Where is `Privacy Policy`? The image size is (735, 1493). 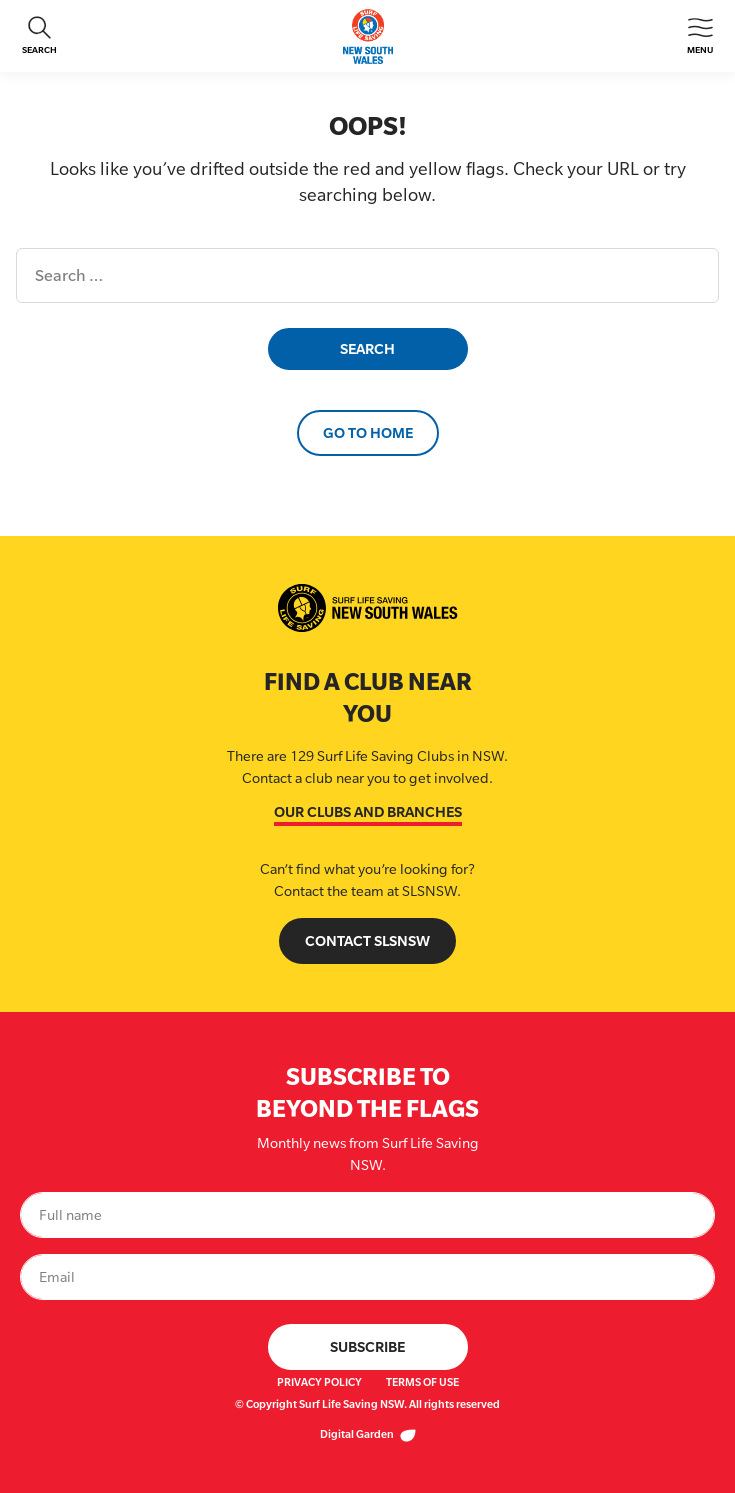
Privacy Policy is located at coordinates (319, 1382).